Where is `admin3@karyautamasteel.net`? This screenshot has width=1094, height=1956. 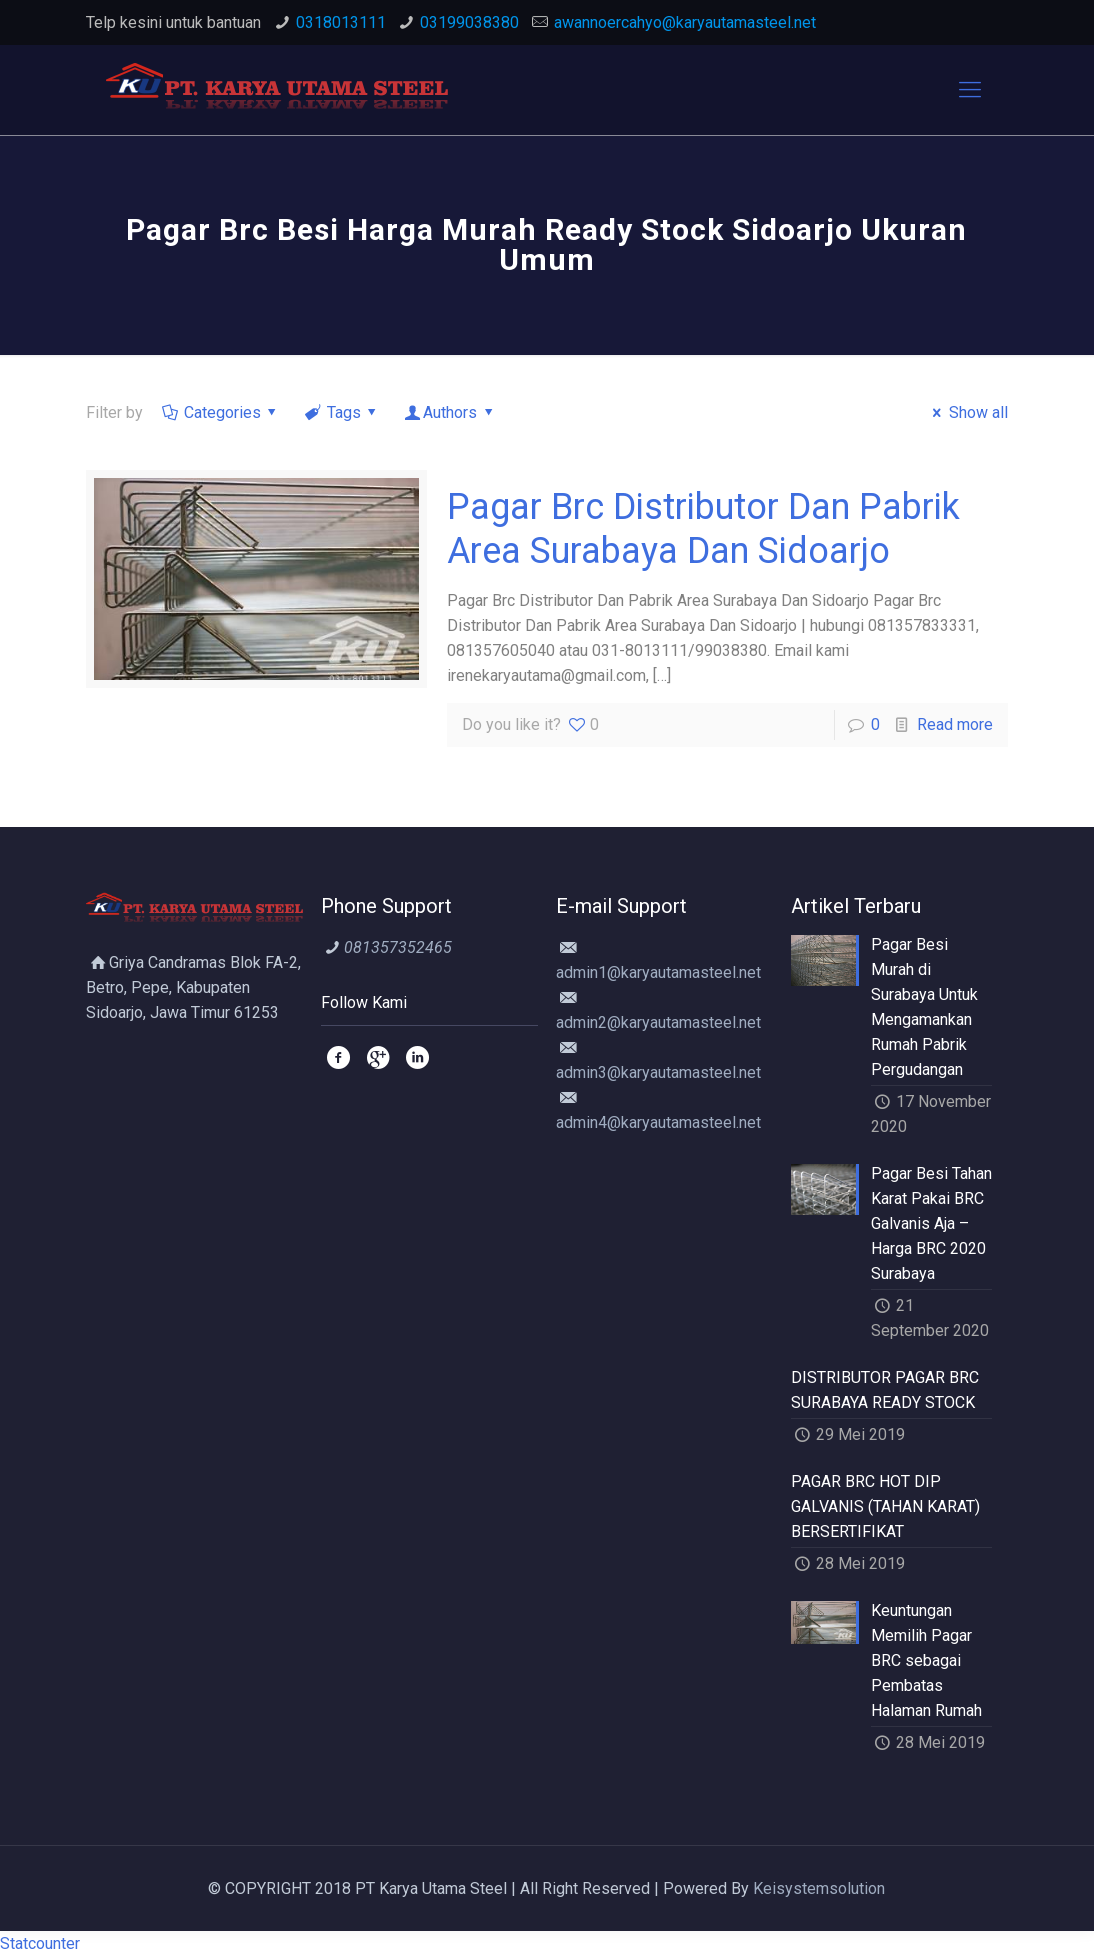 admin3@karyautamasteel.net is located at coordinates (658, 1072).